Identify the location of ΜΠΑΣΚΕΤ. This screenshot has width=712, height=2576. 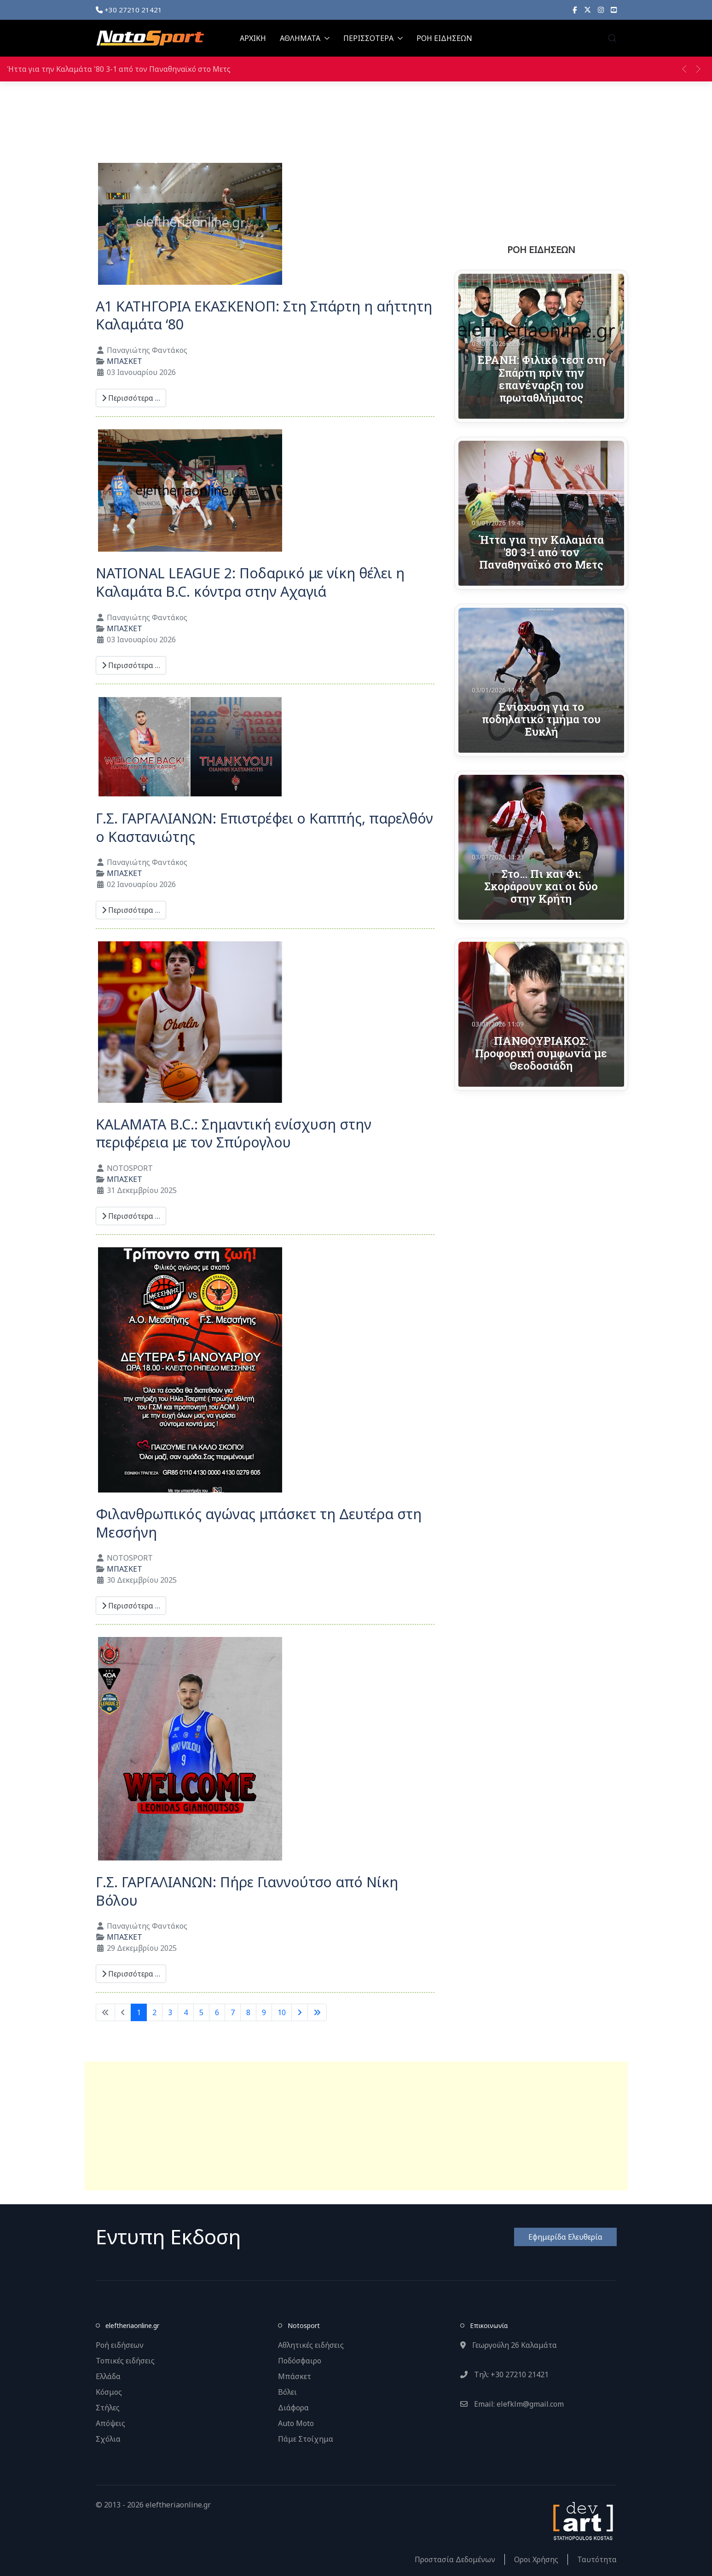
(124, 361).